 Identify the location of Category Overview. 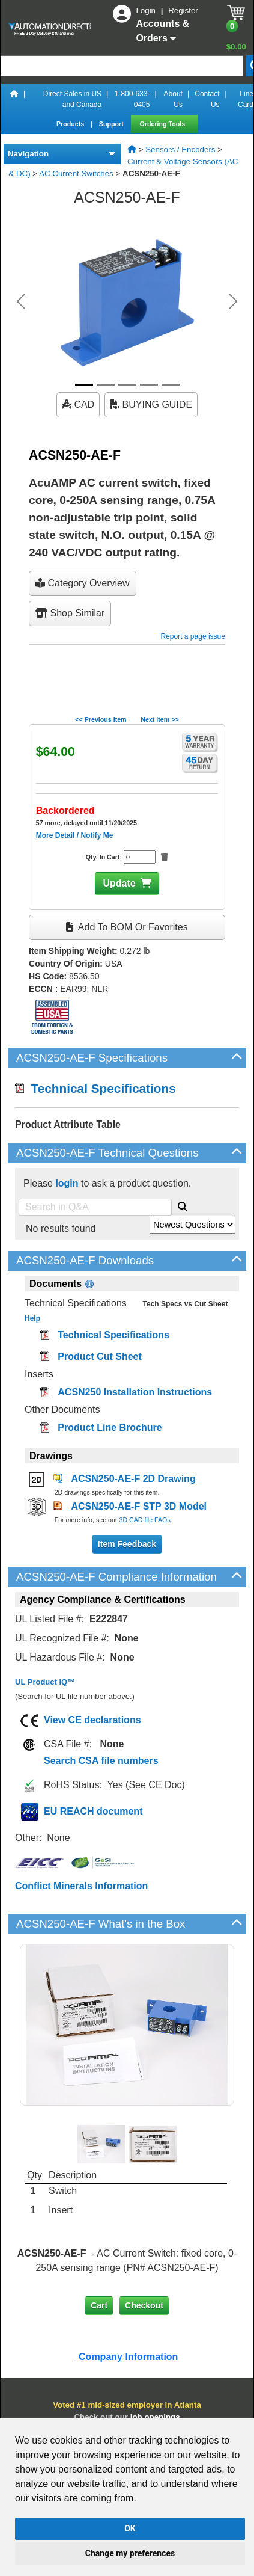
(82, 583).